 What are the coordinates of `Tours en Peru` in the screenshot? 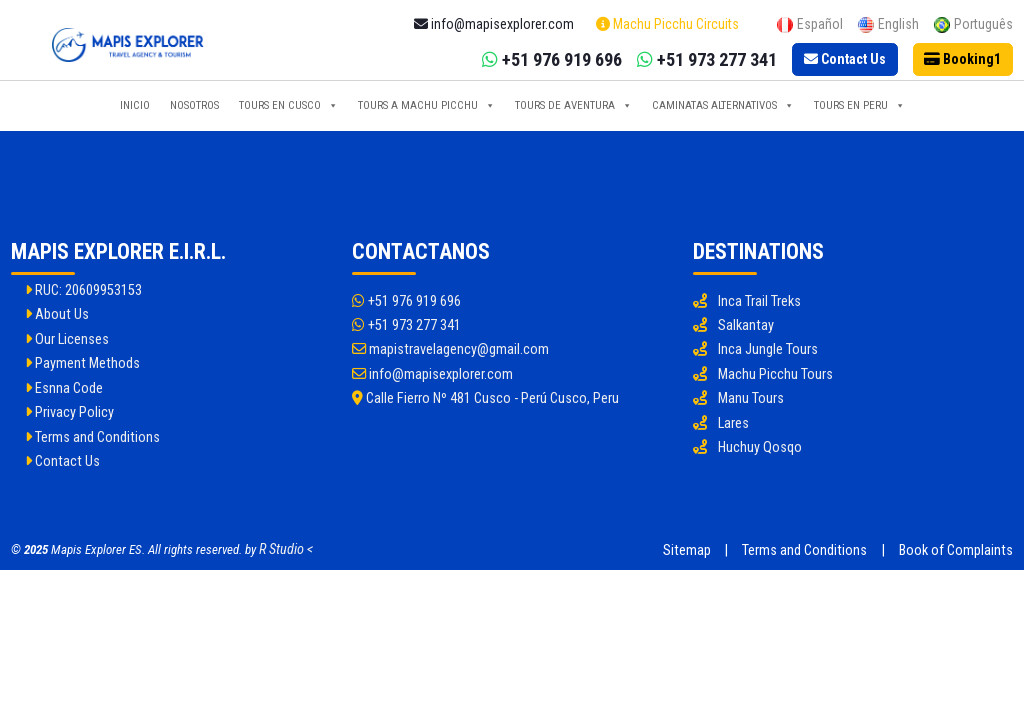 It's located at (859, 106).